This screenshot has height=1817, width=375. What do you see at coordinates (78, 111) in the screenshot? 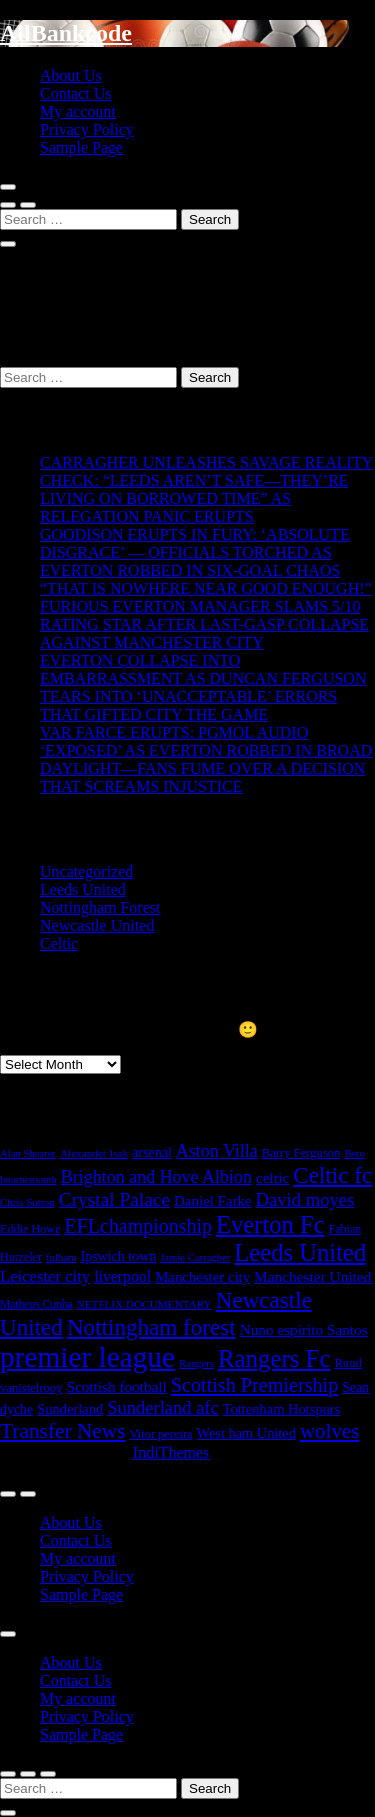
I see `My account` at bounding box center [78, 111].